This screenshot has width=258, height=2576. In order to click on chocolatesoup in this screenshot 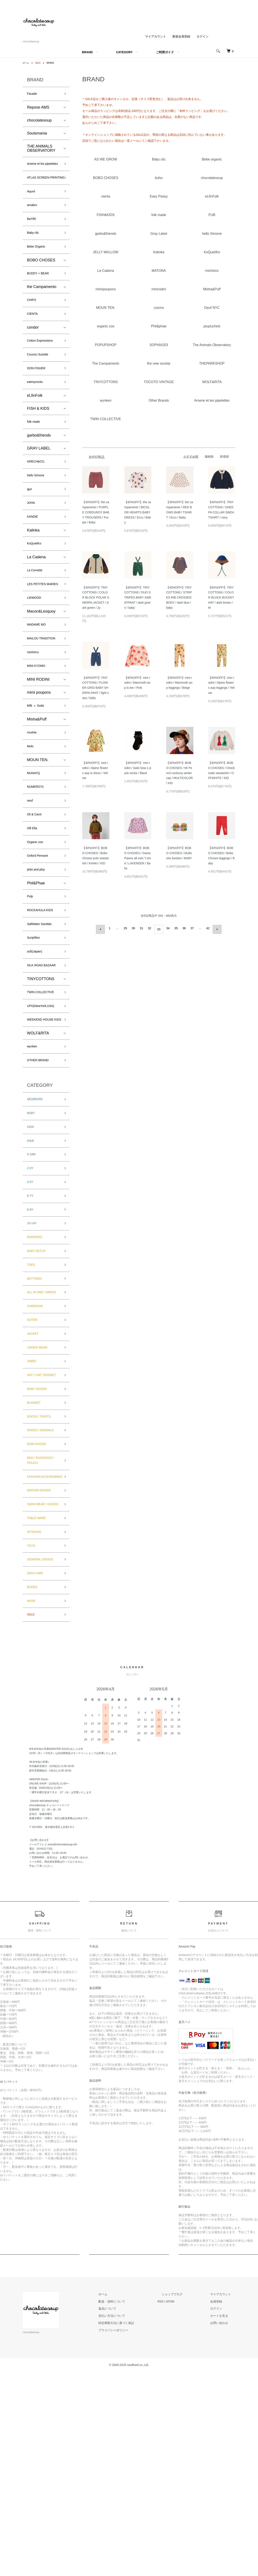, I will do `click(39, 122)`.